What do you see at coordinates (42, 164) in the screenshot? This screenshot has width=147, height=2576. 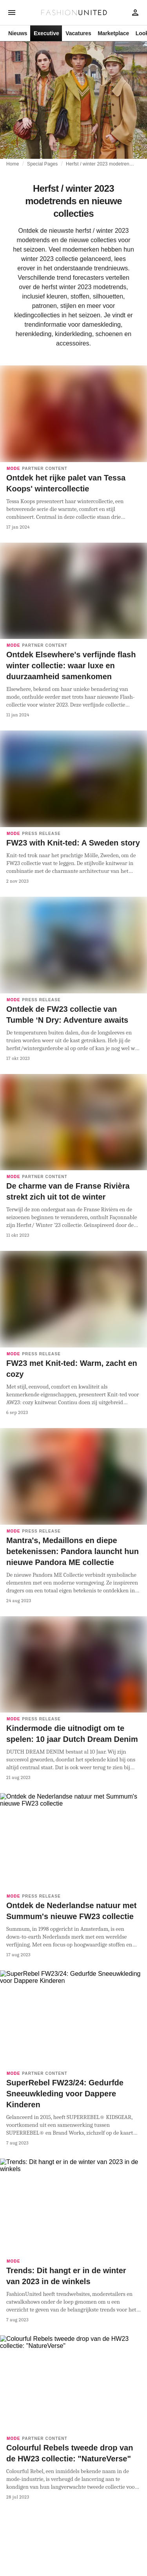 I see `Special Pages` at bounding box center [42, 164].